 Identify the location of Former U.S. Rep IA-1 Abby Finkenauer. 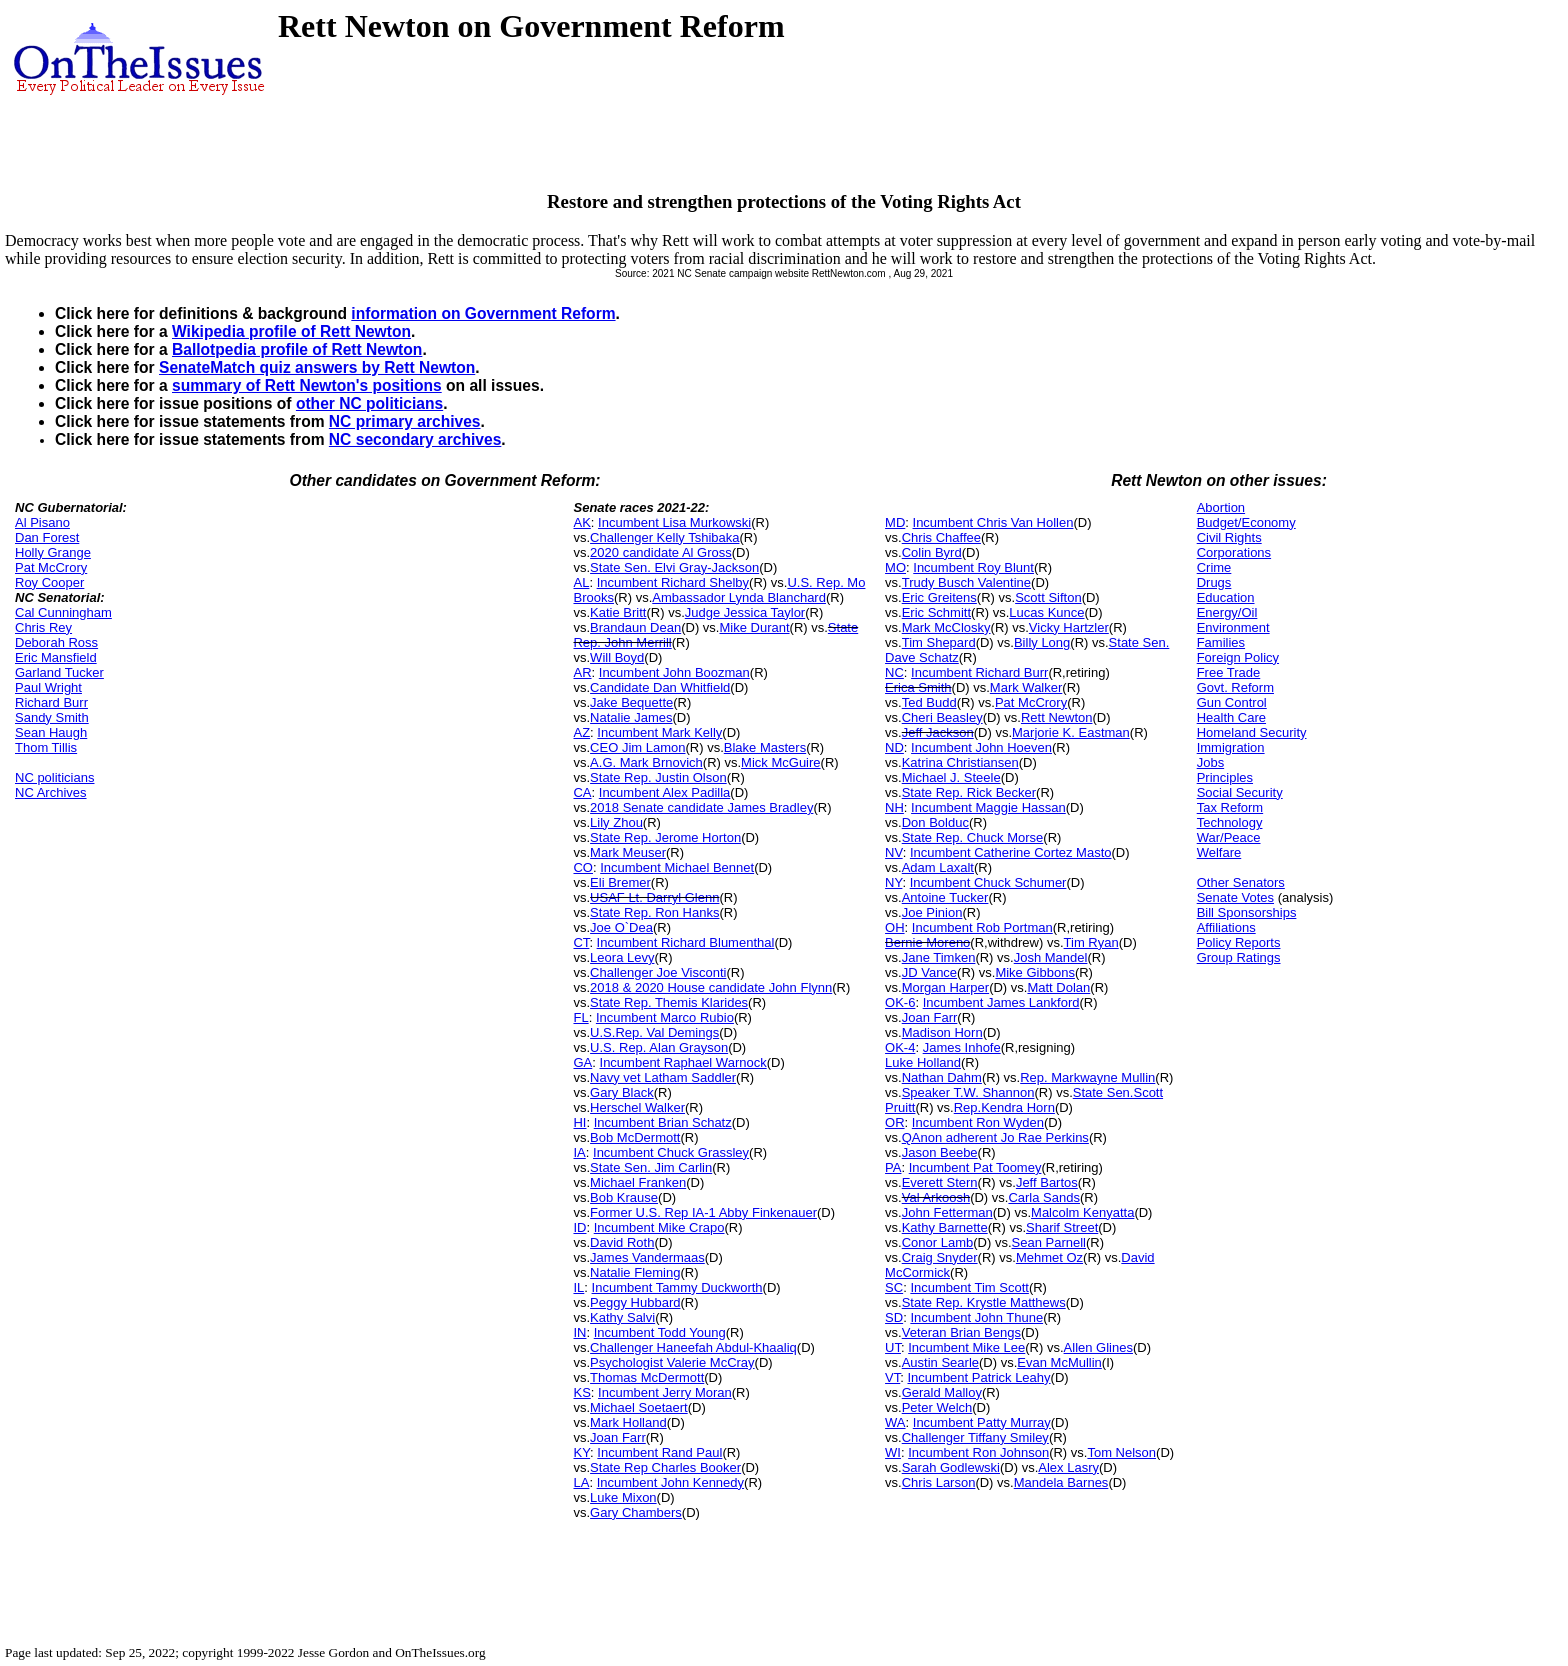
(703, 1212).